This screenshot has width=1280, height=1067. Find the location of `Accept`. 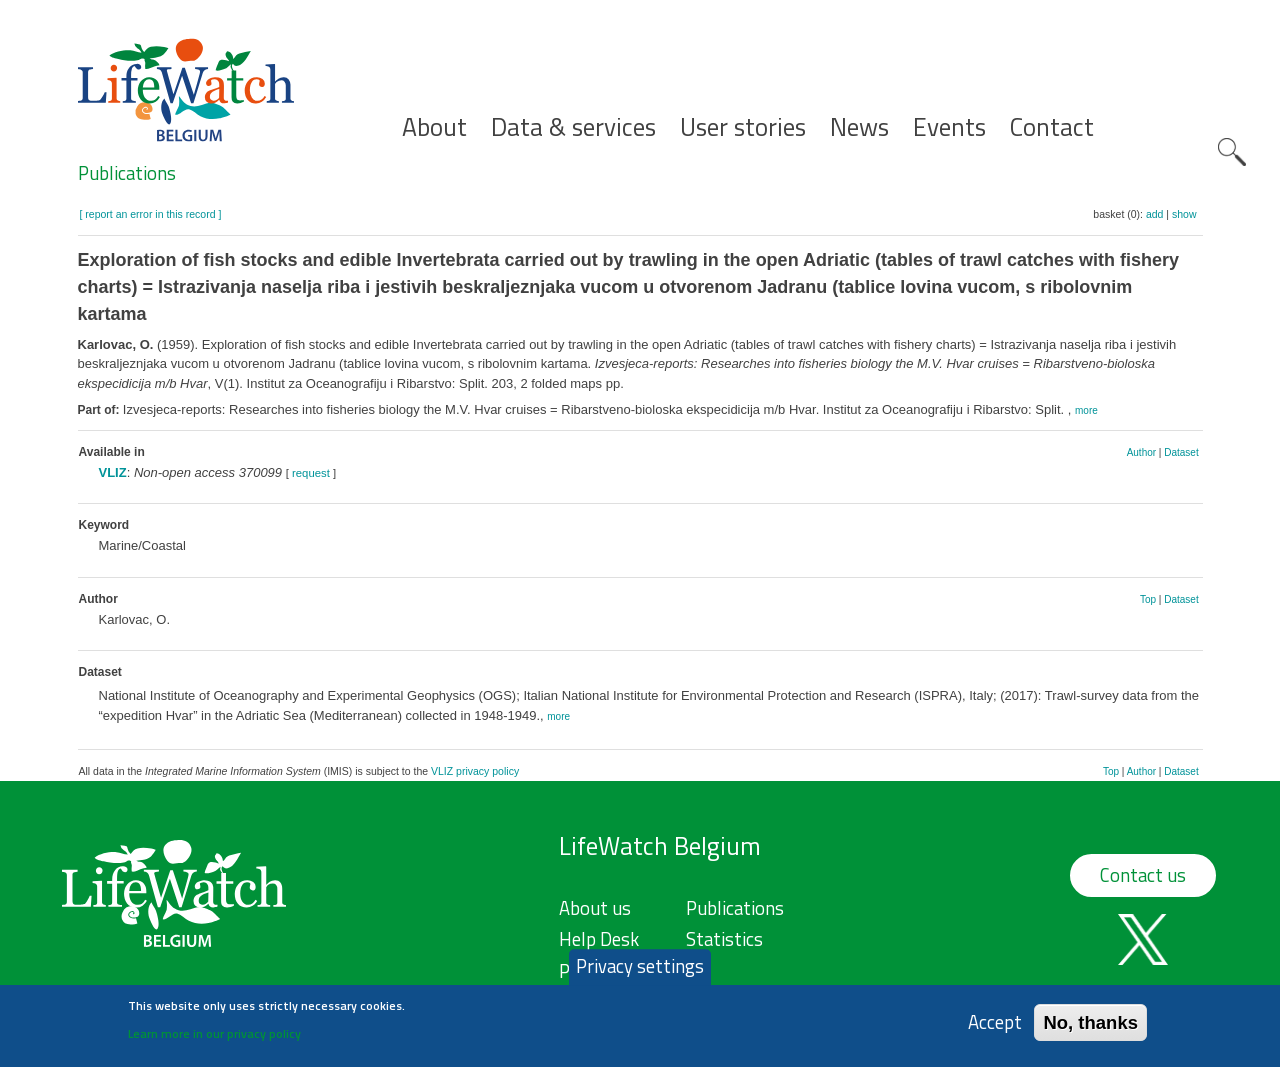

Accept is located at coordinates (995, 1028).